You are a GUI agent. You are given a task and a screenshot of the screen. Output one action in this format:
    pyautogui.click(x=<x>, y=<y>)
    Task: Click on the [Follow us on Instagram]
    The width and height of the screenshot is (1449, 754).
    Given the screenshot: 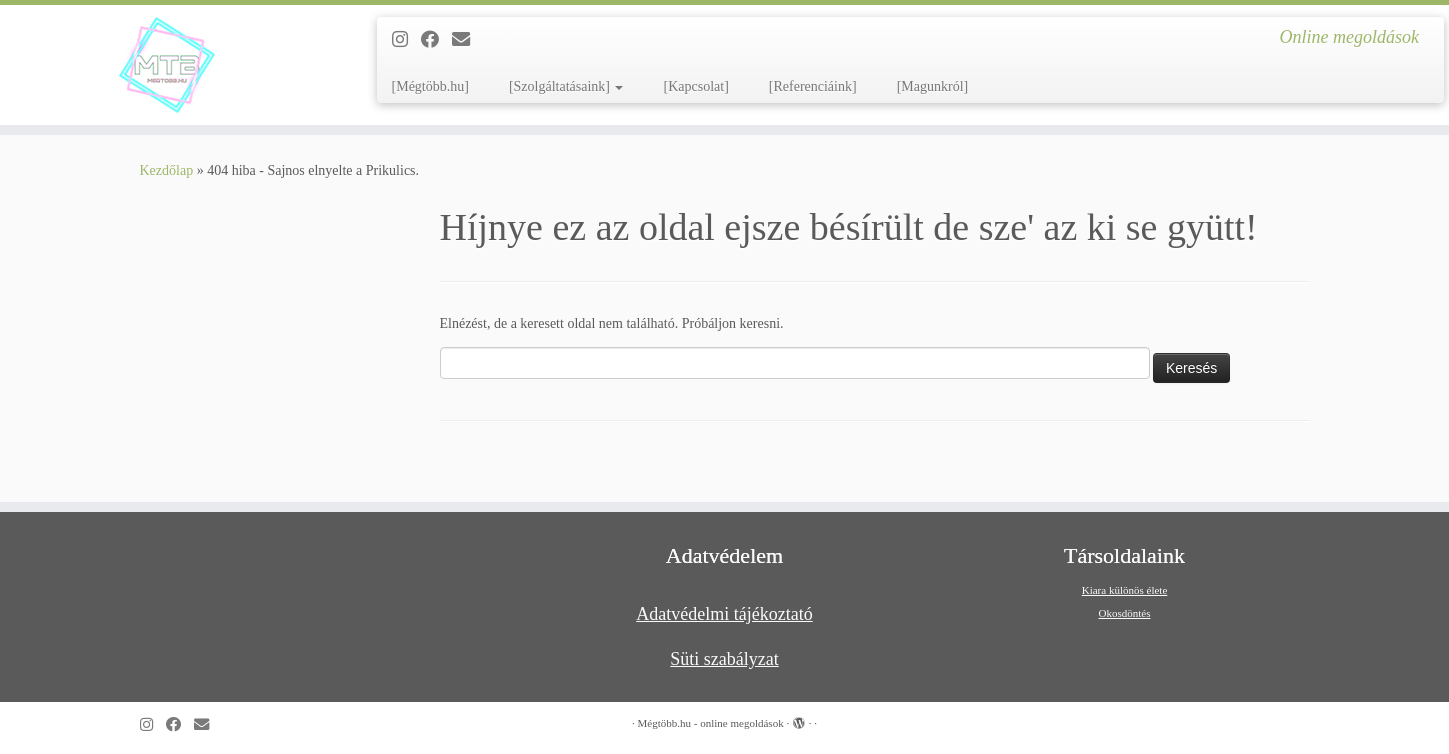 What is the action you would take?
    pyautogui.click(x=406, y=40)
    